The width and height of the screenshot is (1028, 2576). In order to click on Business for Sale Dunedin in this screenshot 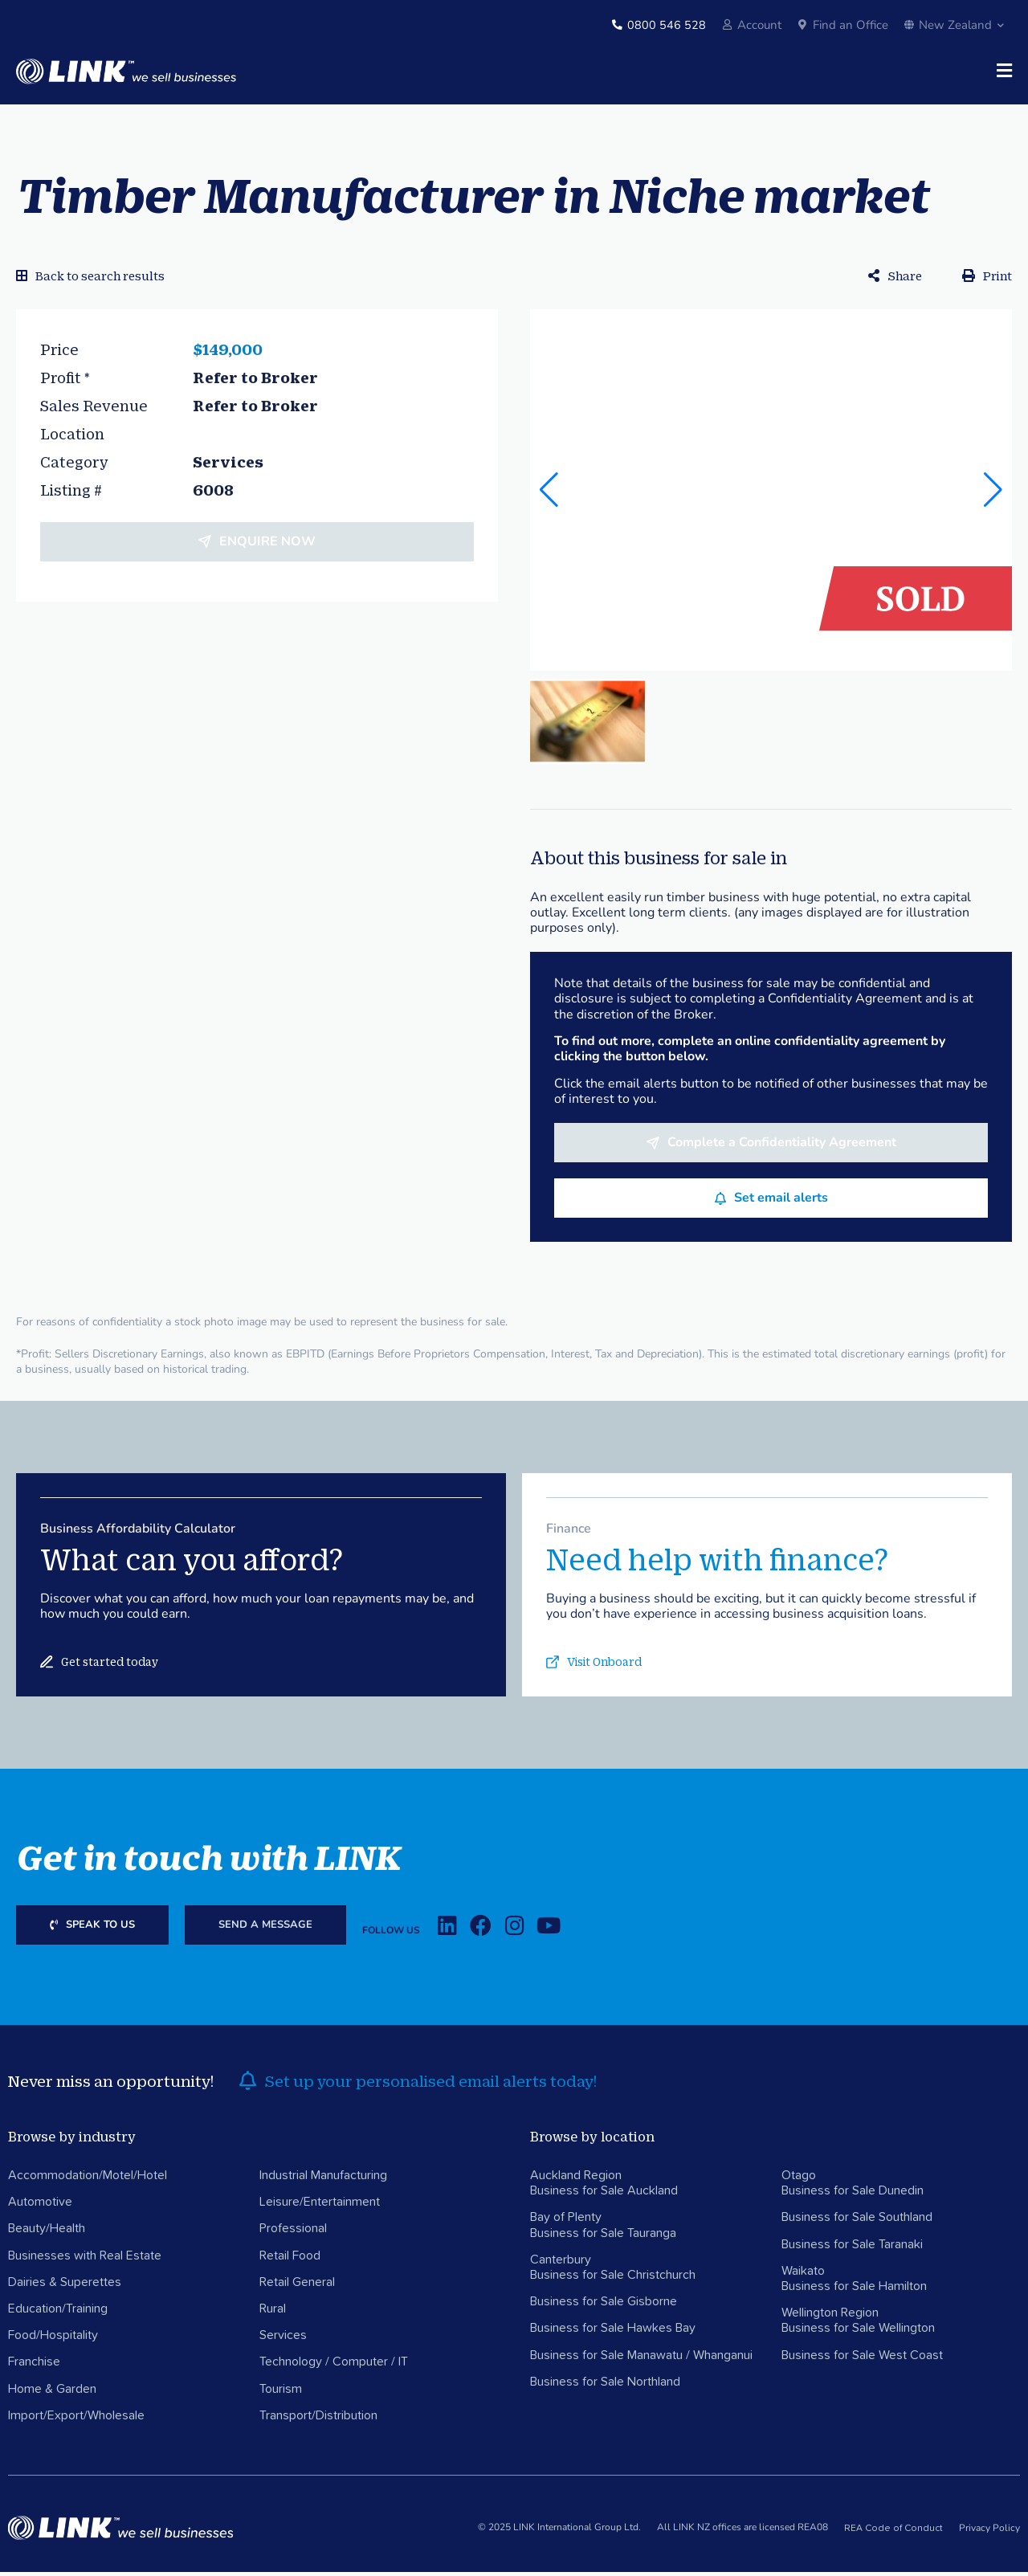, I will do `click(852, 2195)`.